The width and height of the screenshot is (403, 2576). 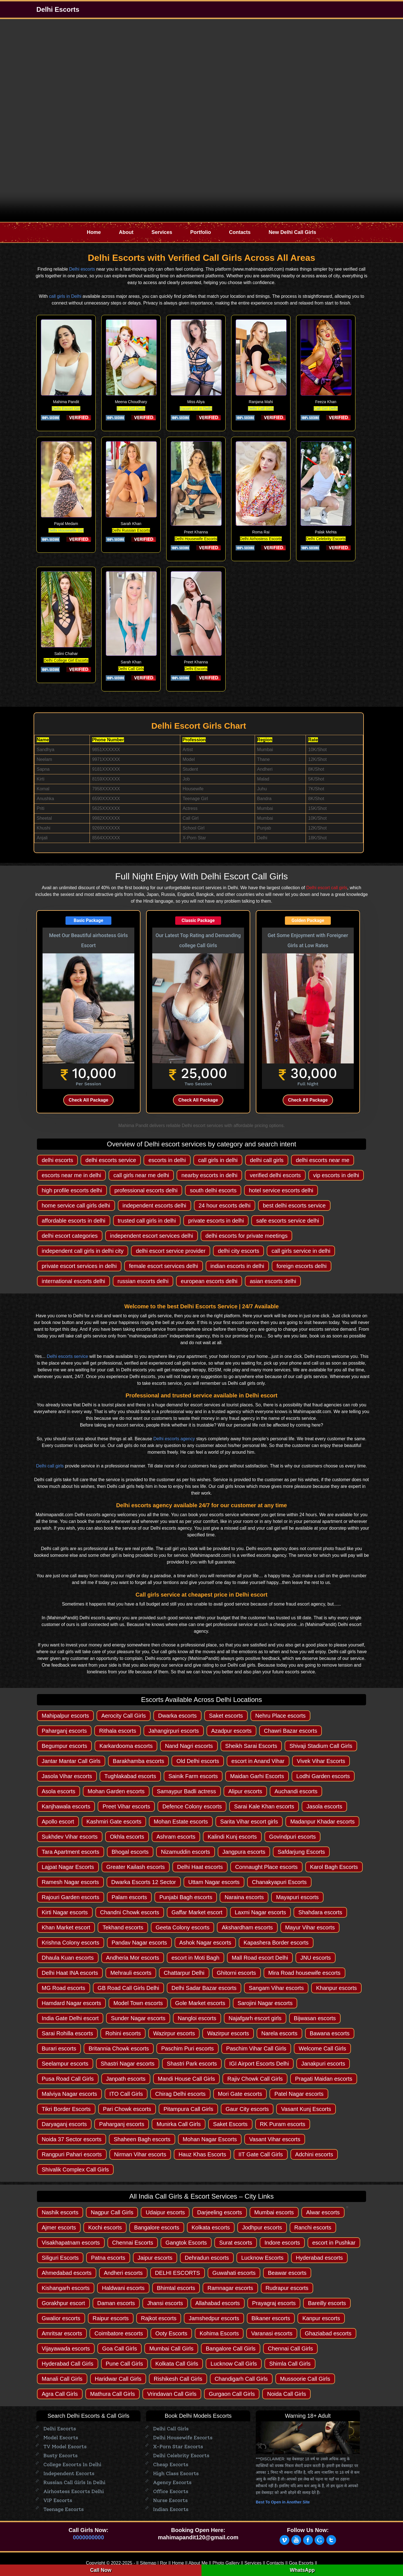 What do you see at coordinates (266, 1867) in the screenshot?
I see `Connaught Place escorts` at bounding box center [266, 1867].